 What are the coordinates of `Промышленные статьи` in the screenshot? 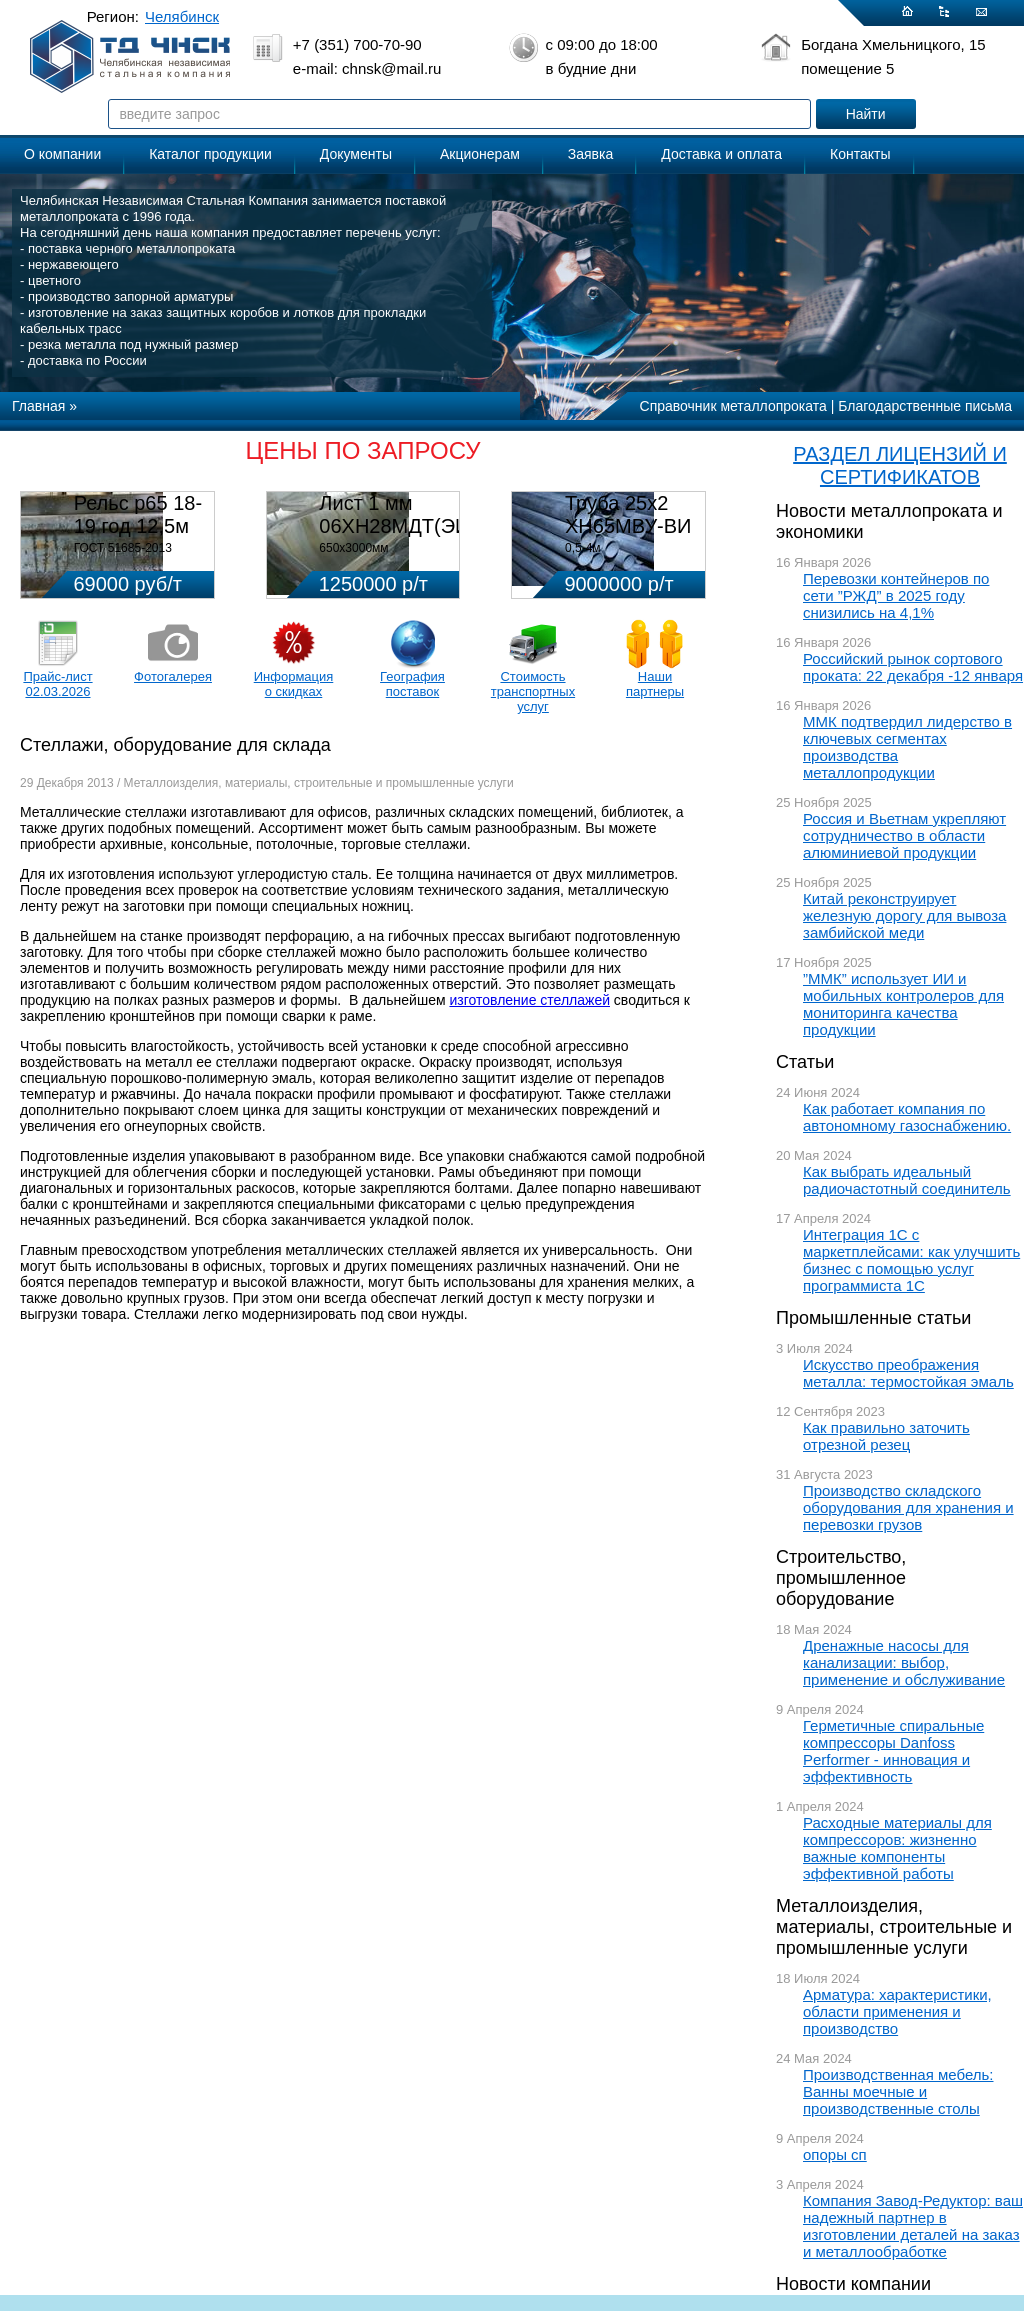 It's located at (873, 1318).